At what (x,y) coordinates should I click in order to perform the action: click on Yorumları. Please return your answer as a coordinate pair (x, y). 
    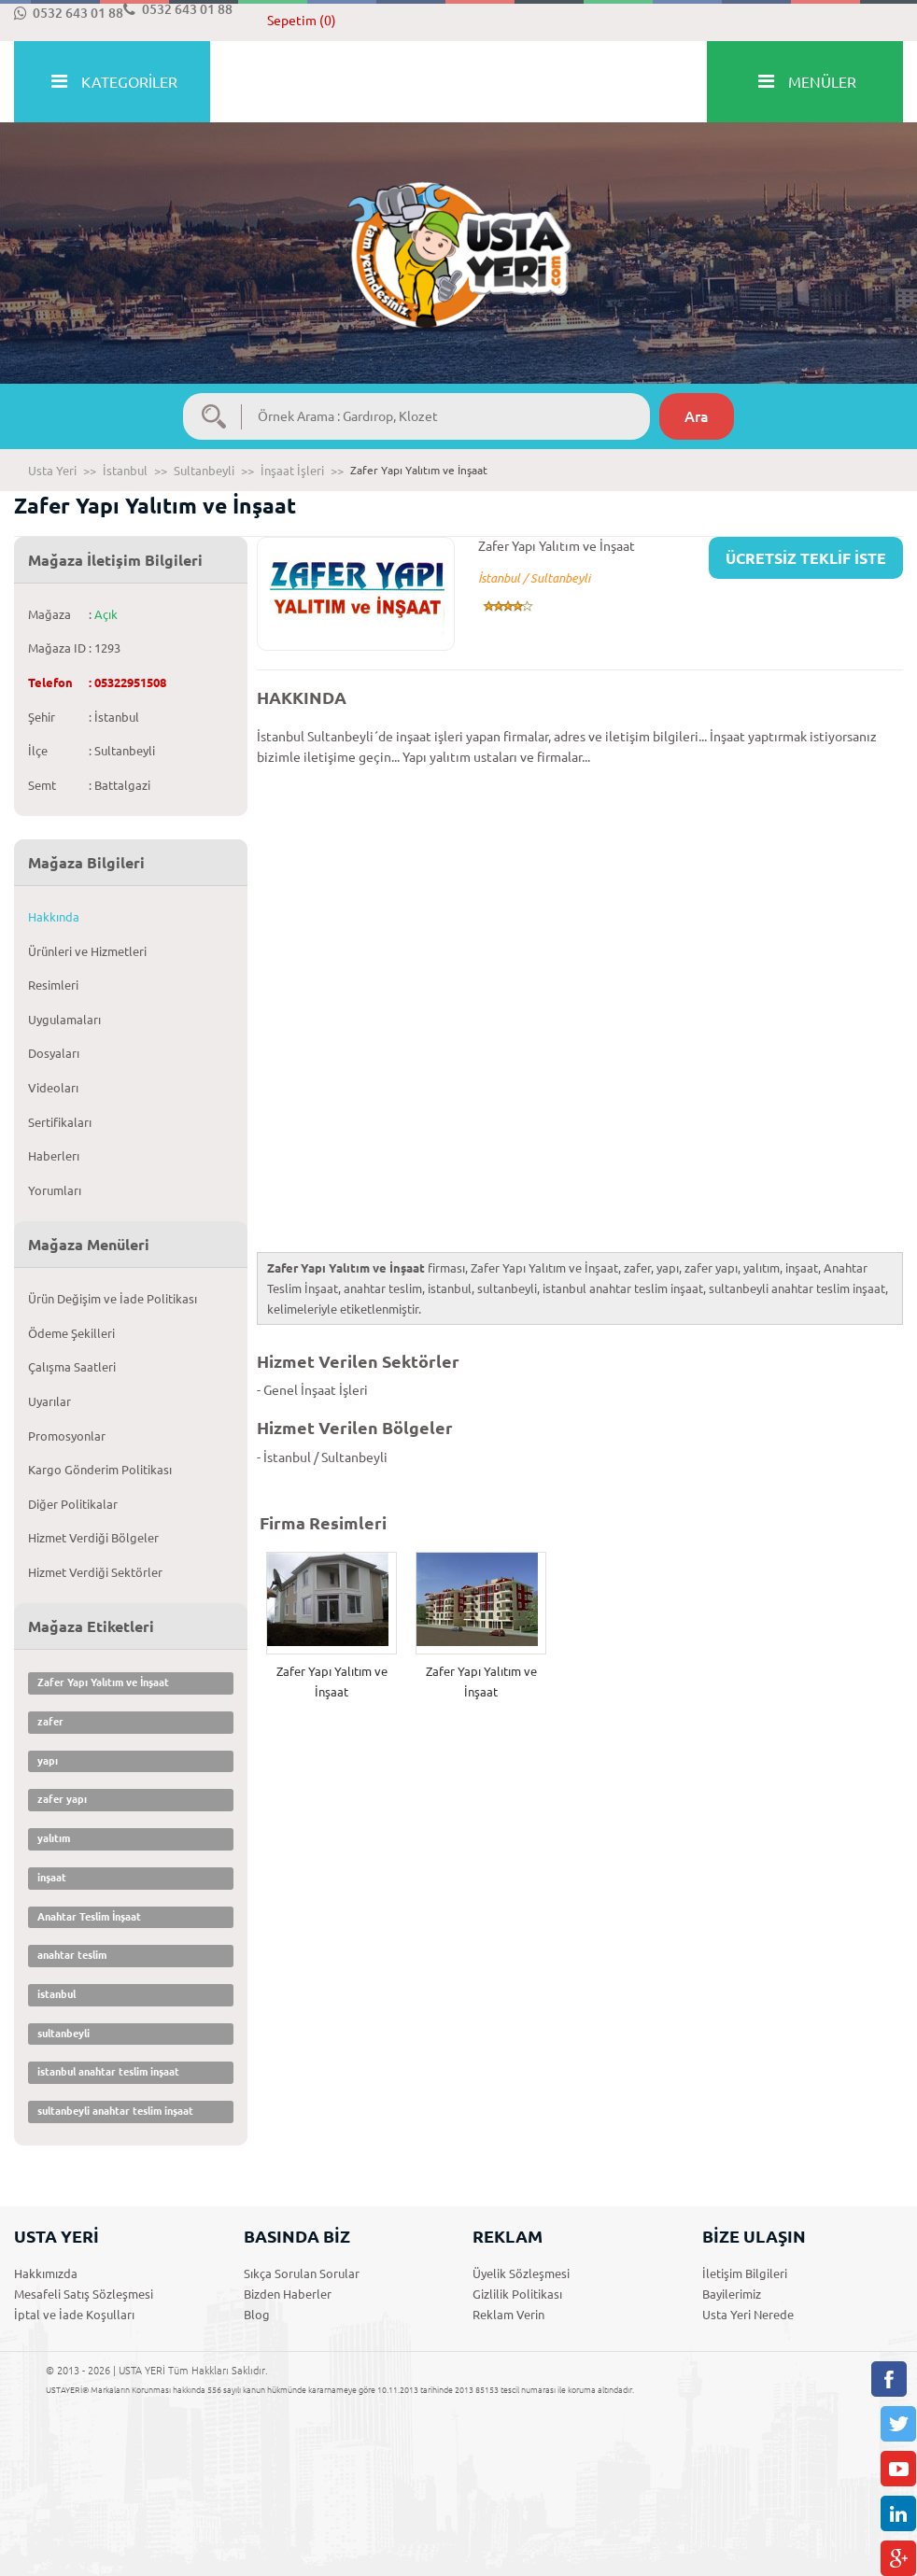
    Looking at the image, I should click on (54, 1190).